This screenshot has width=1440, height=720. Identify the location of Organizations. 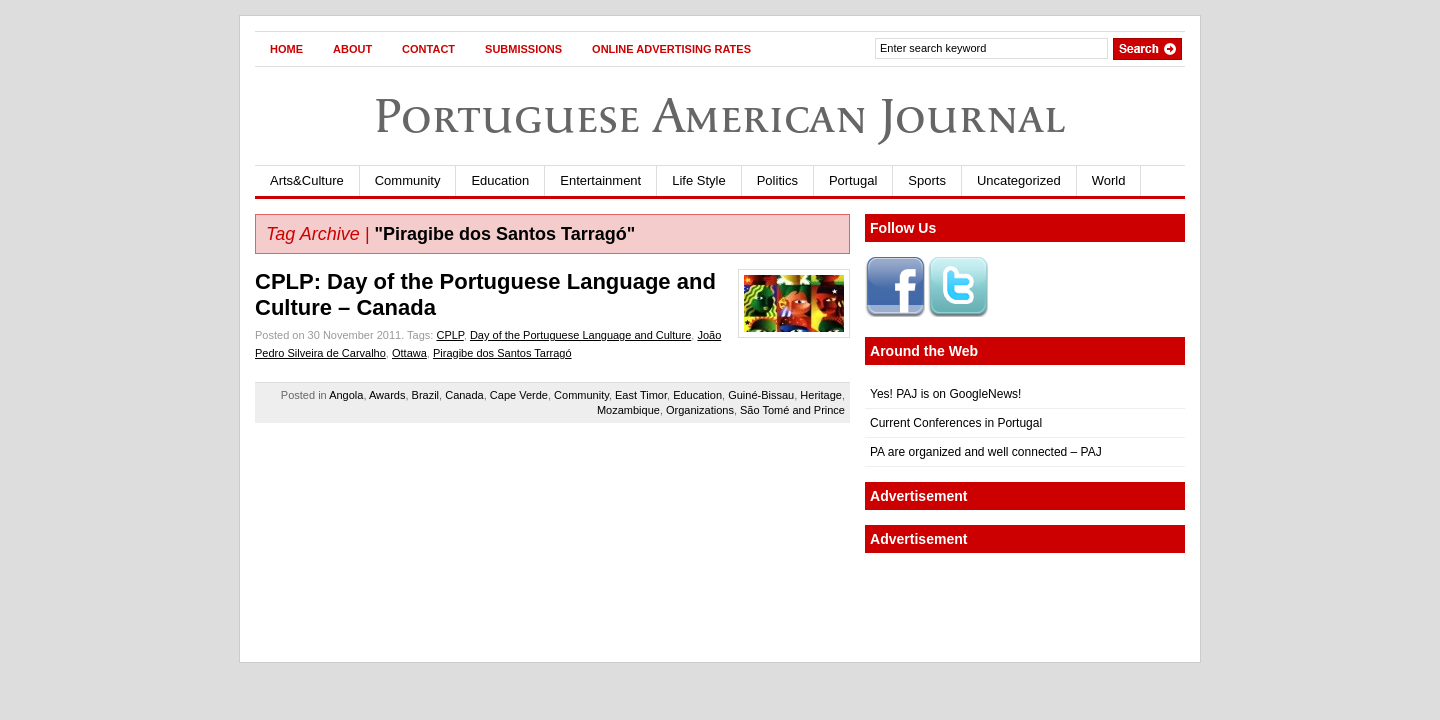
(700, 410).